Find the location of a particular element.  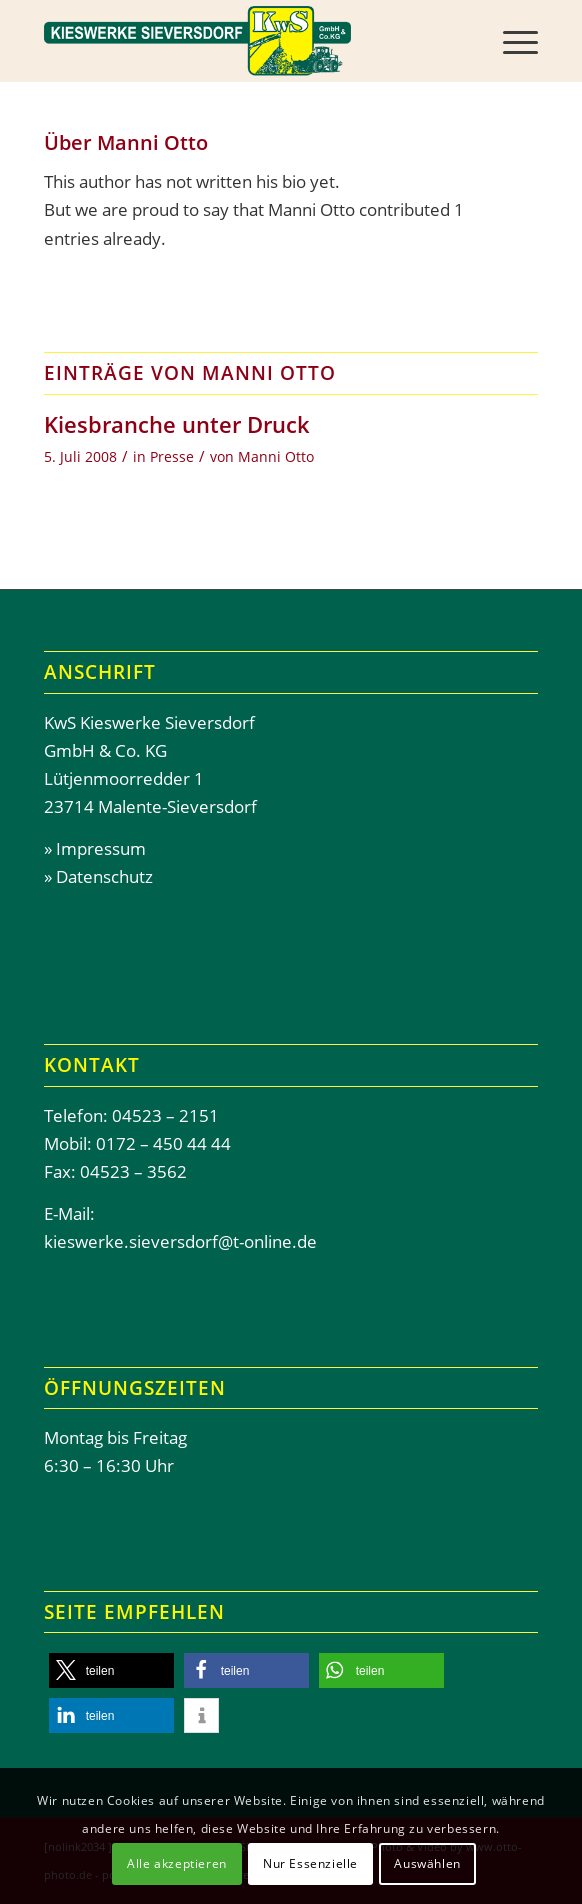

Nur Essenzielle is located at coordinates (310, 1863).